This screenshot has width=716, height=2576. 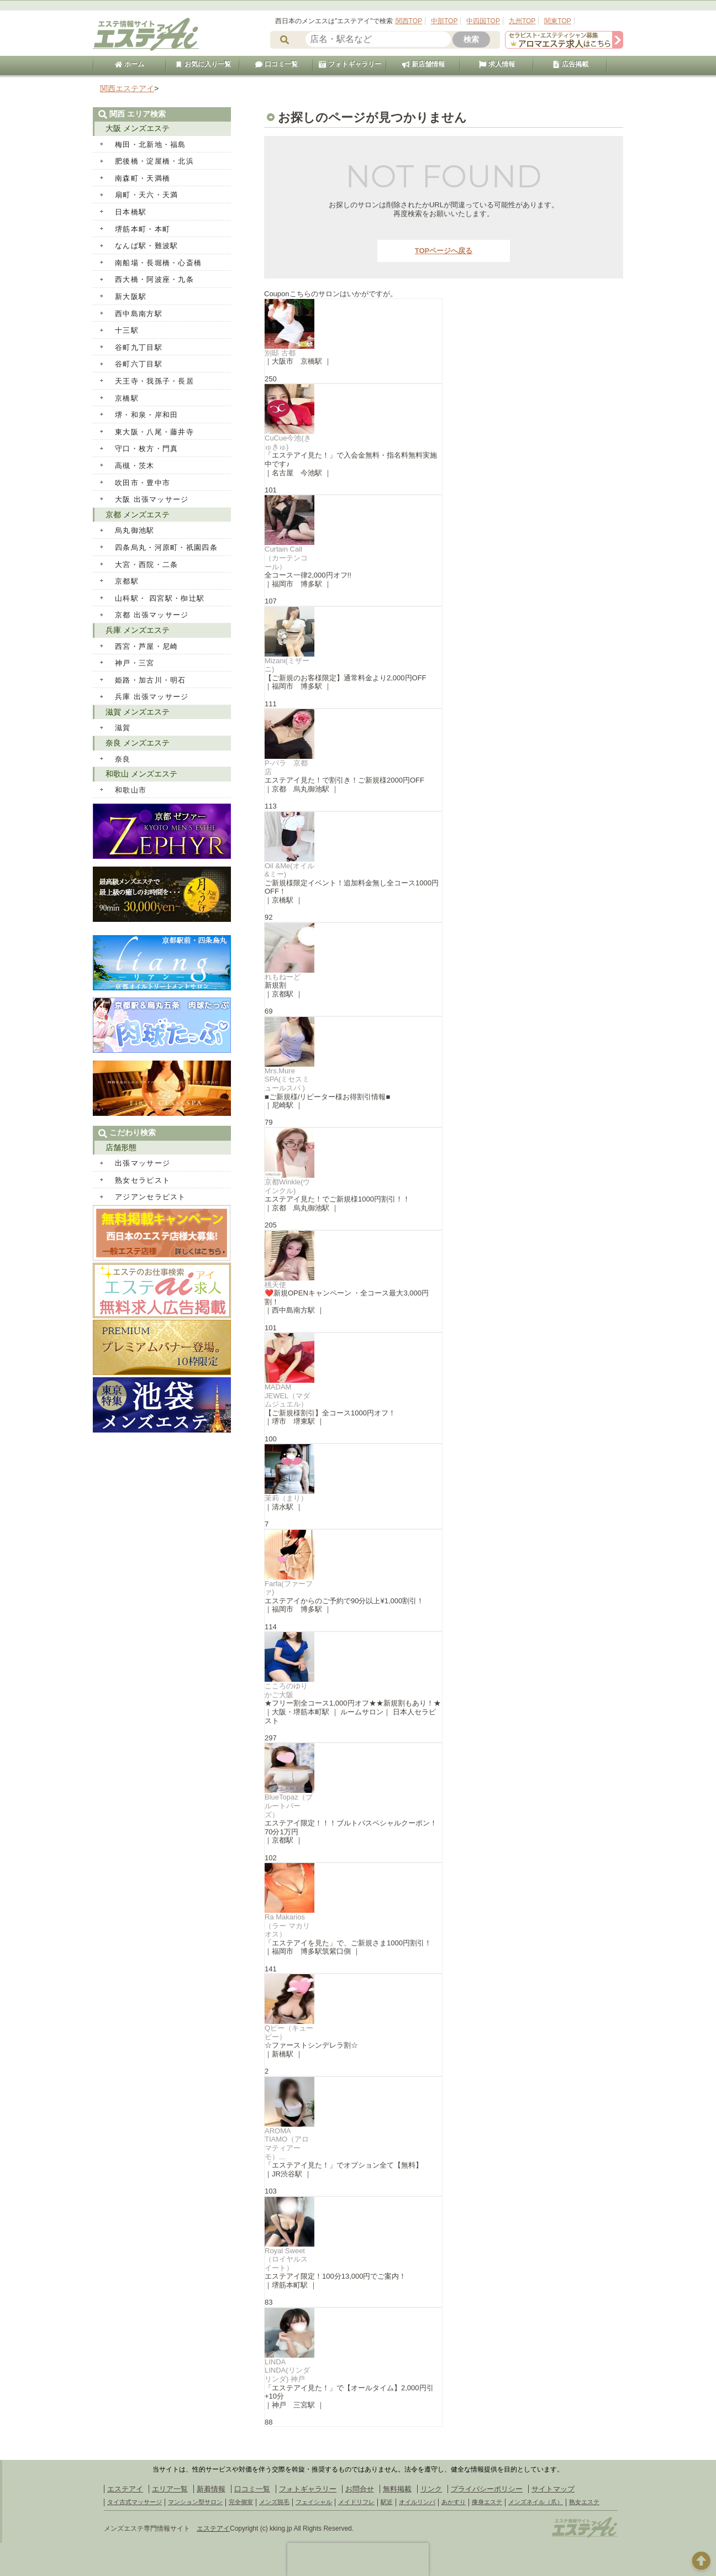 What do you see at coordinates (487, 2502) in the screenshot?
I see `痩身エステ` at bounding box center [487, 2502].